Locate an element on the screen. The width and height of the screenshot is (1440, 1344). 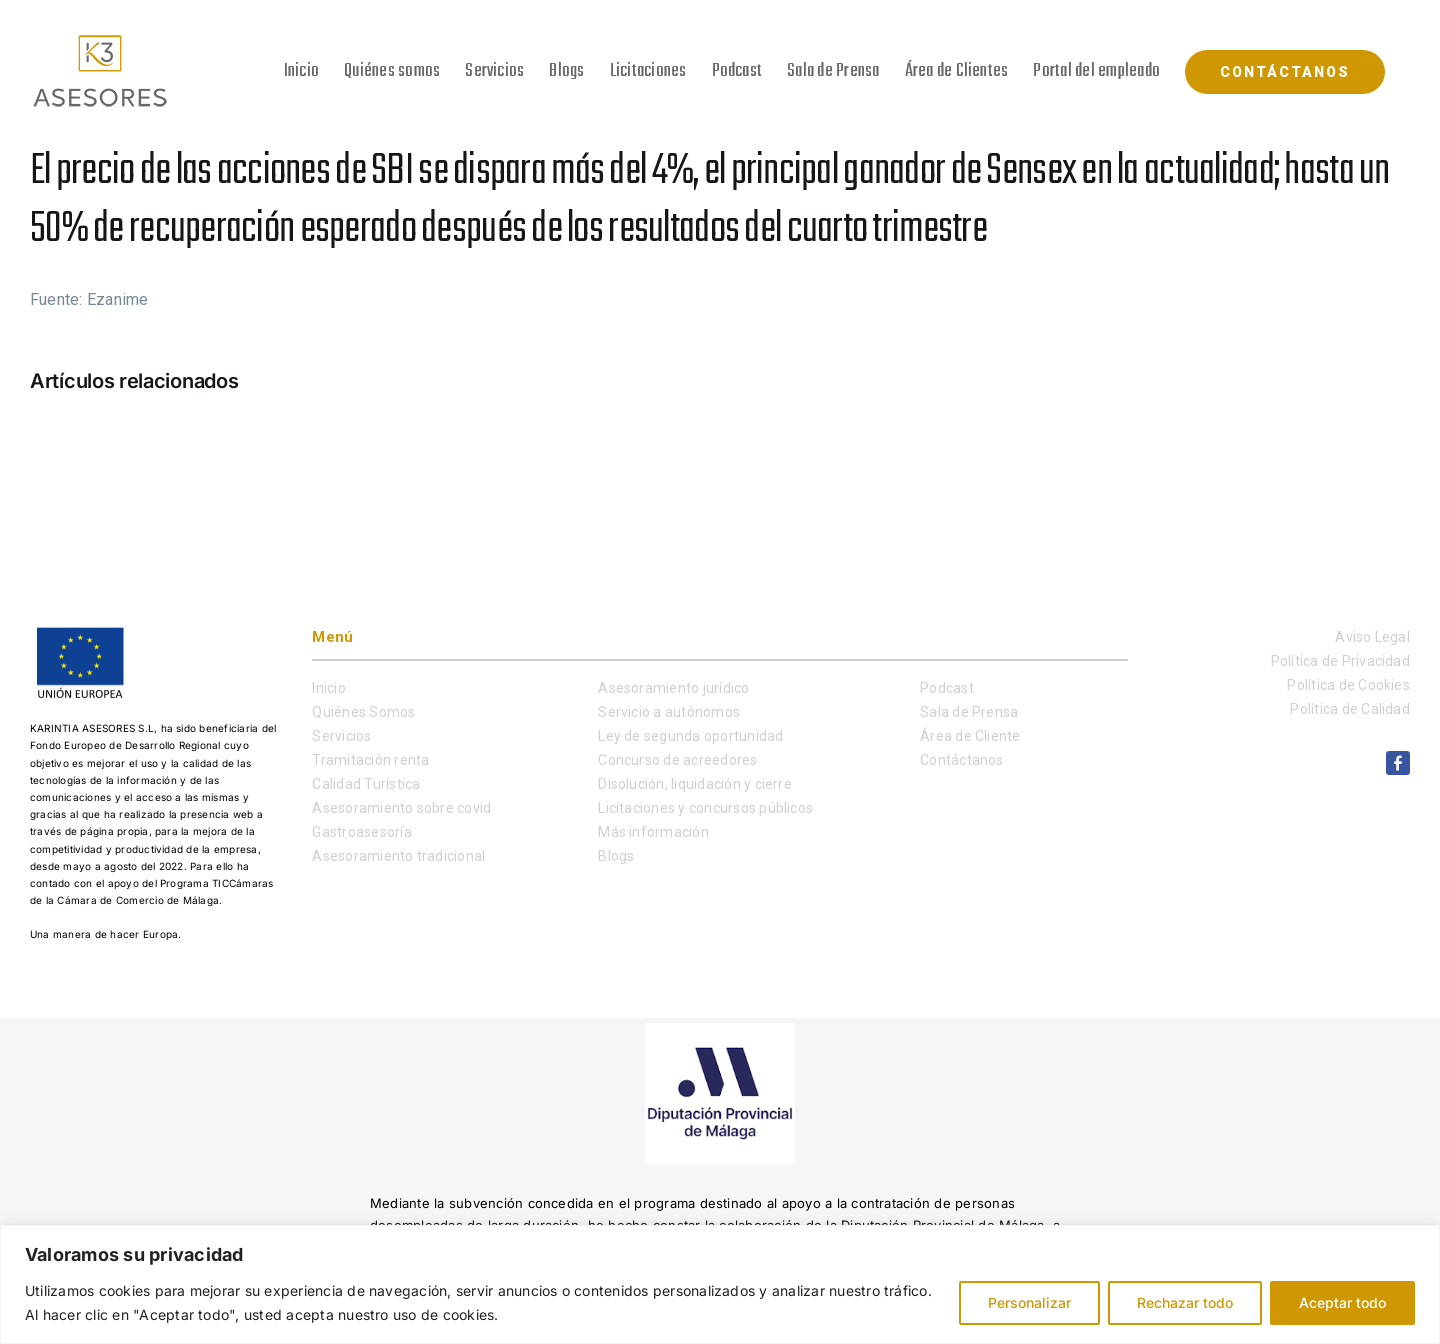
Asesoramiento tradicional is located at coordinates (398, 856).